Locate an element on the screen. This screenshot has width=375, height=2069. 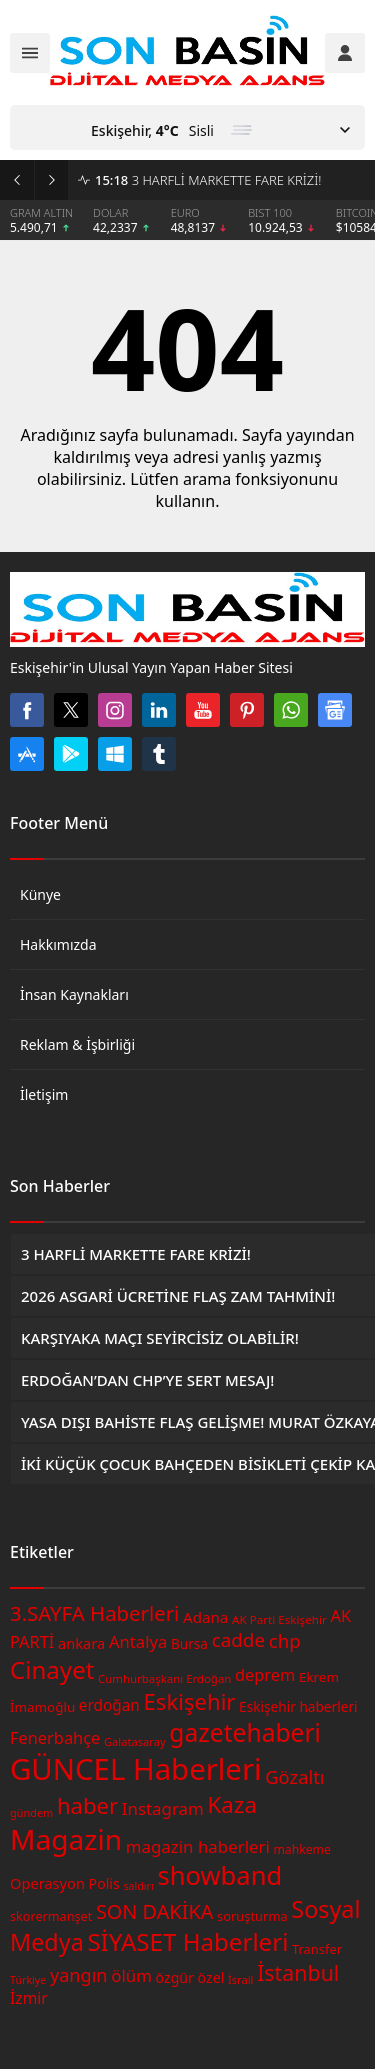
Türkiye [Türkiye (35 öge)] is located at coordinates (28, 1980).